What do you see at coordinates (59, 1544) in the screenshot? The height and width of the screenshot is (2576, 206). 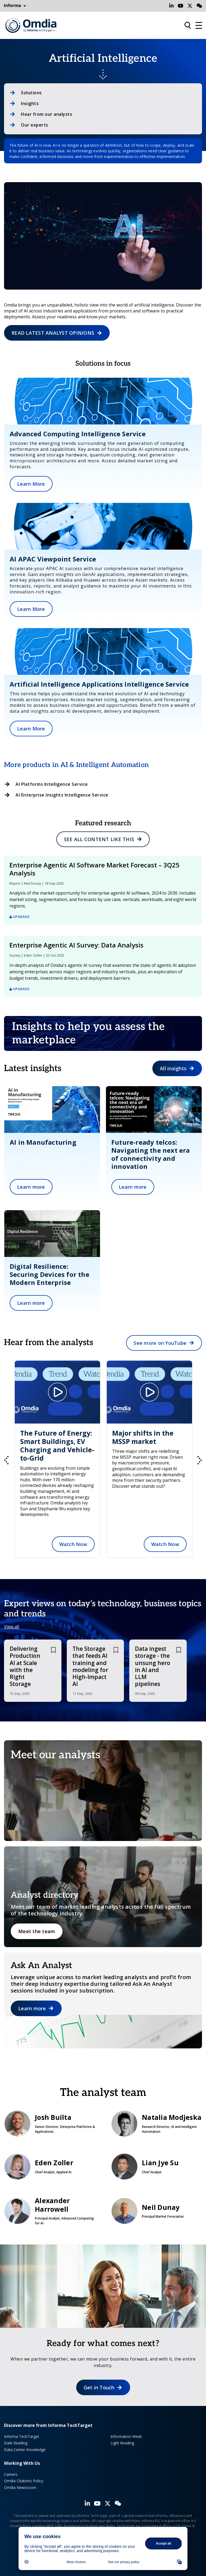 I see `Watch Now` at bounding box center [59, 1544].